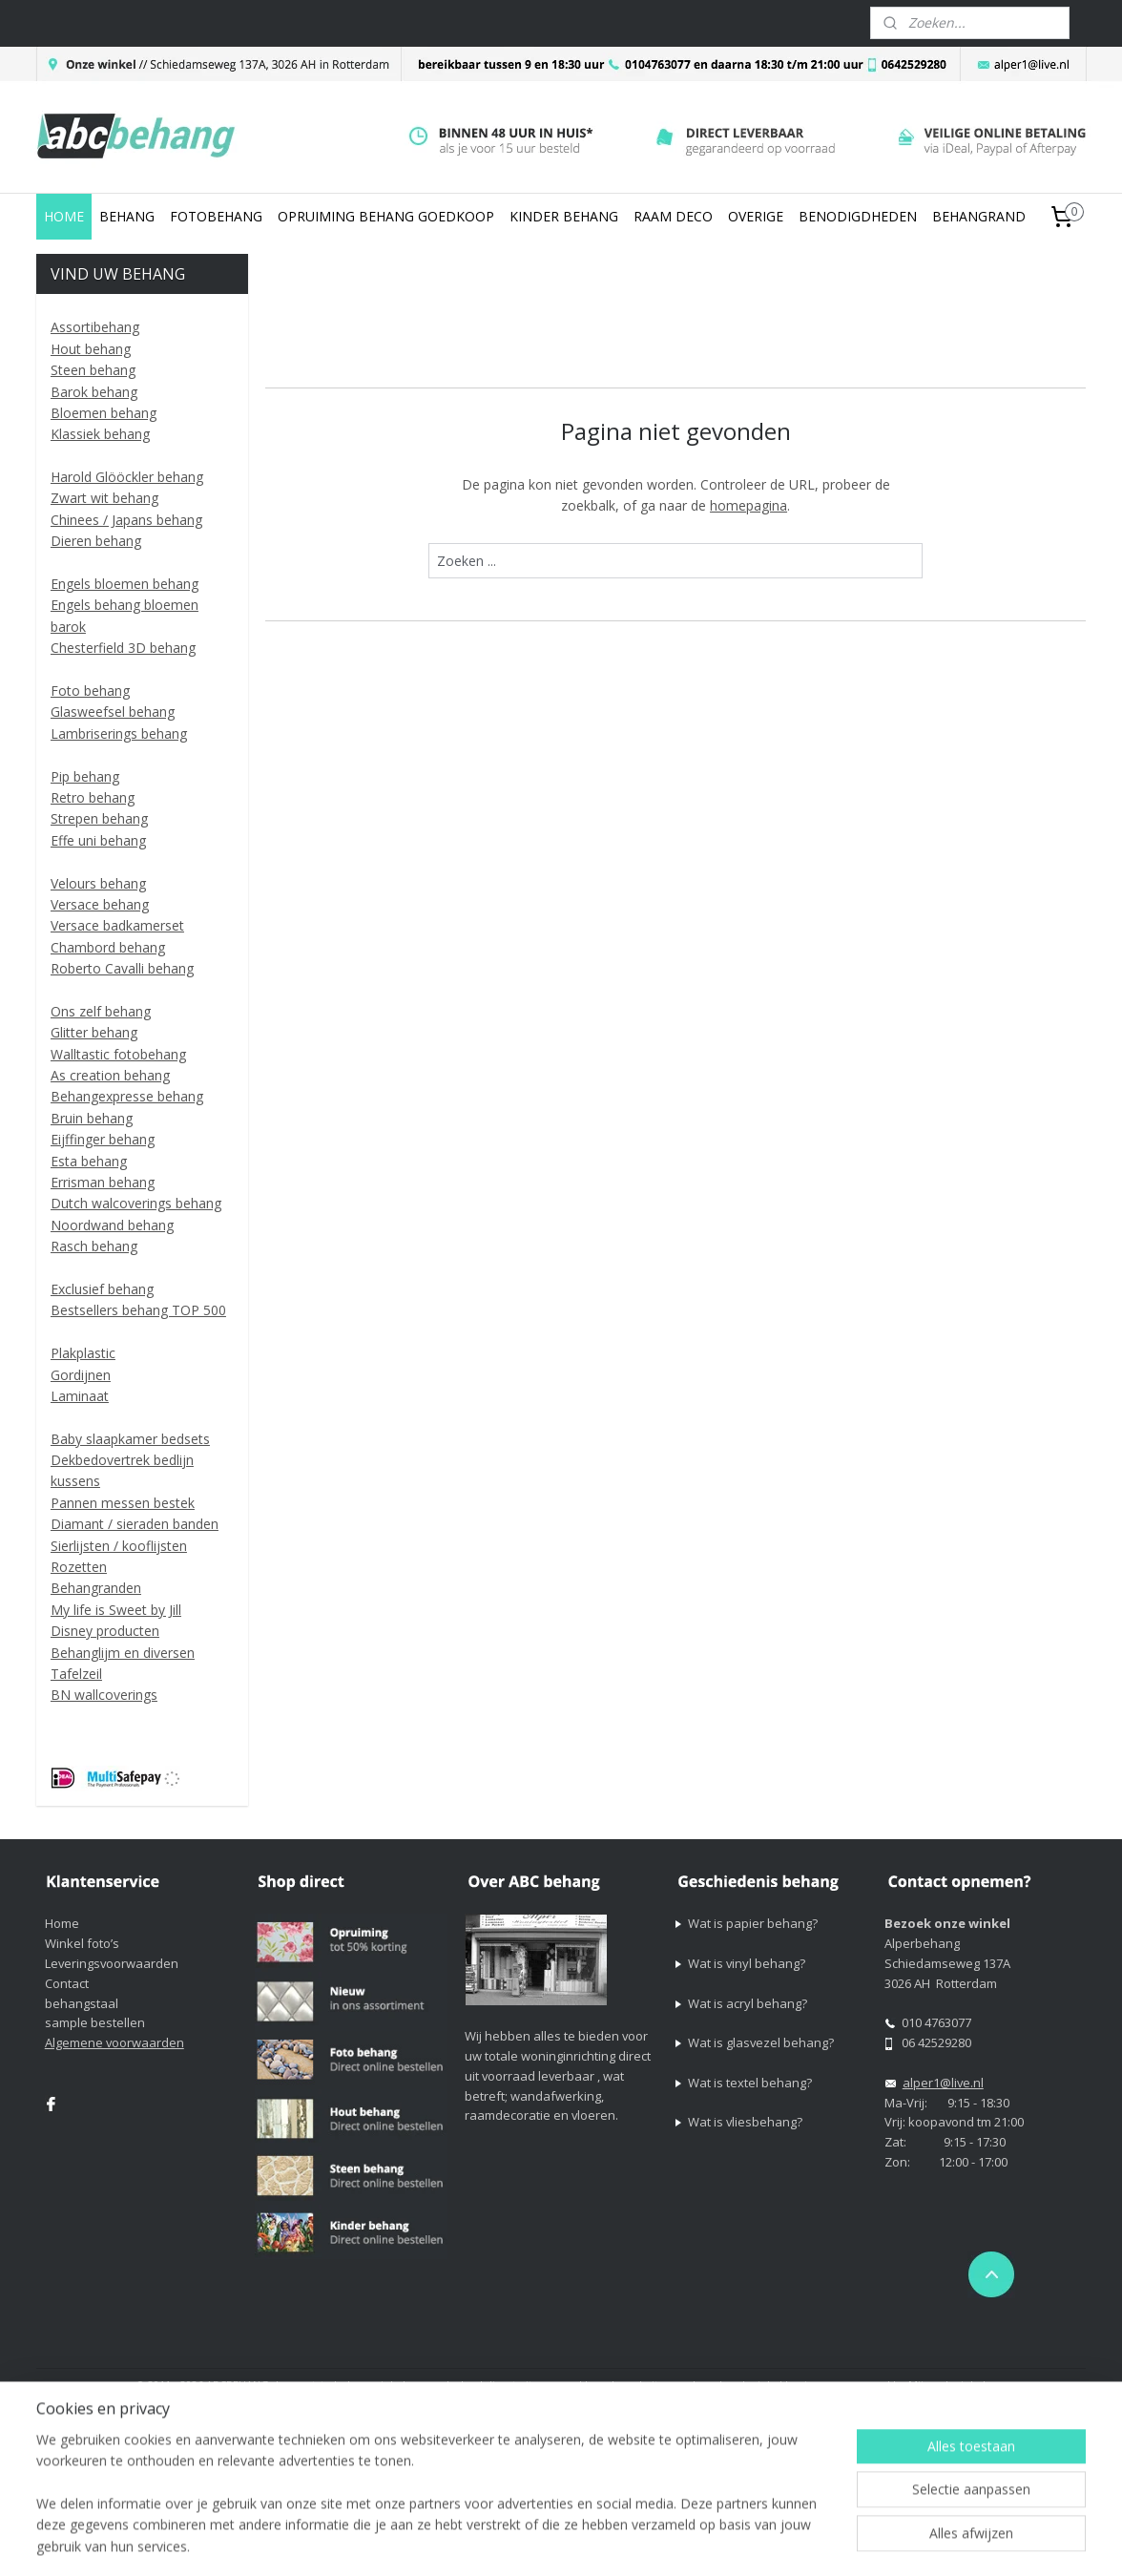 Image resolution: width=1122 pixels, height=2576 pixels. I want to click on Chinees / Japans behang, so click(126, 520).